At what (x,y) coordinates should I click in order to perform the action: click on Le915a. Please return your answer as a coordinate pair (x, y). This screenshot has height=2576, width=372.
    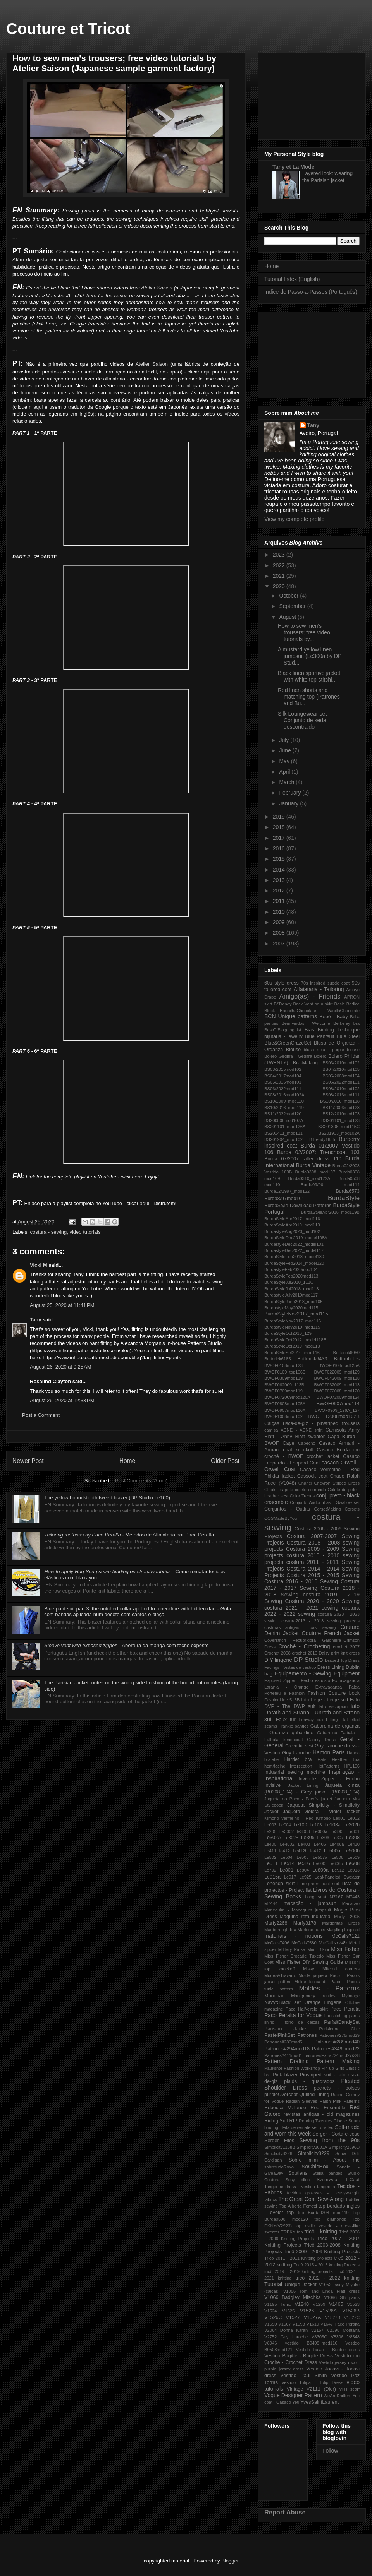
    Looking at the image, I should click on (272, 1877).